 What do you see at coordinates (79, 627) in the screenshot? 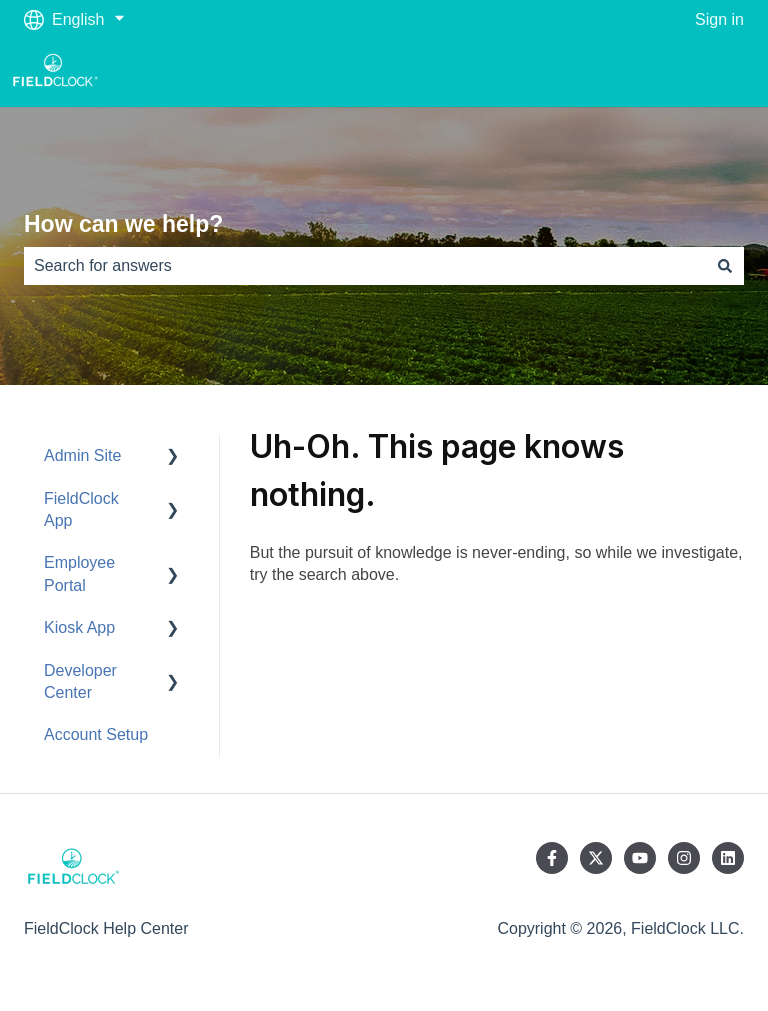
I see `Kiosk App [menuitem]` at bounding box center [79, 627].